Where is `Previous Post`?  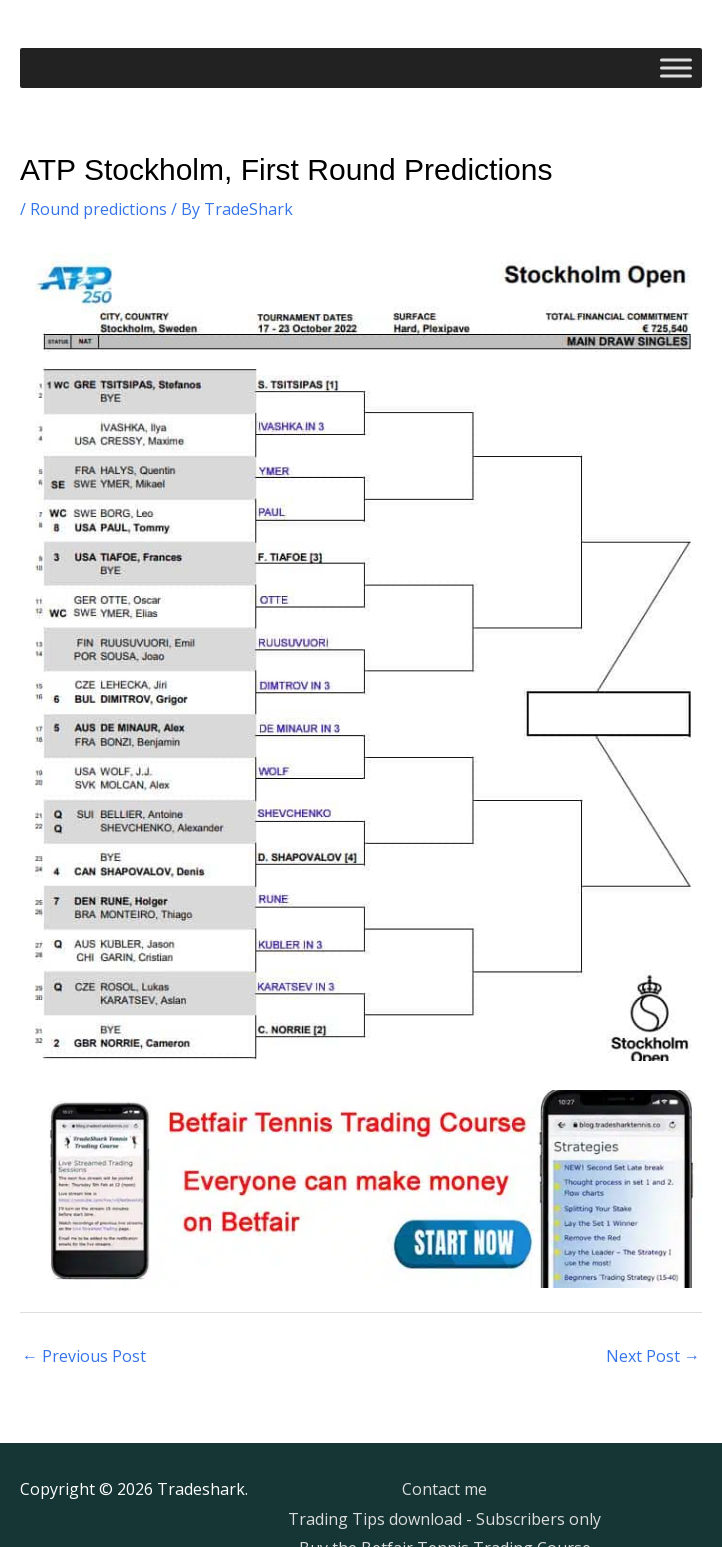
Previous Post is located at coordinates (84, 1356).